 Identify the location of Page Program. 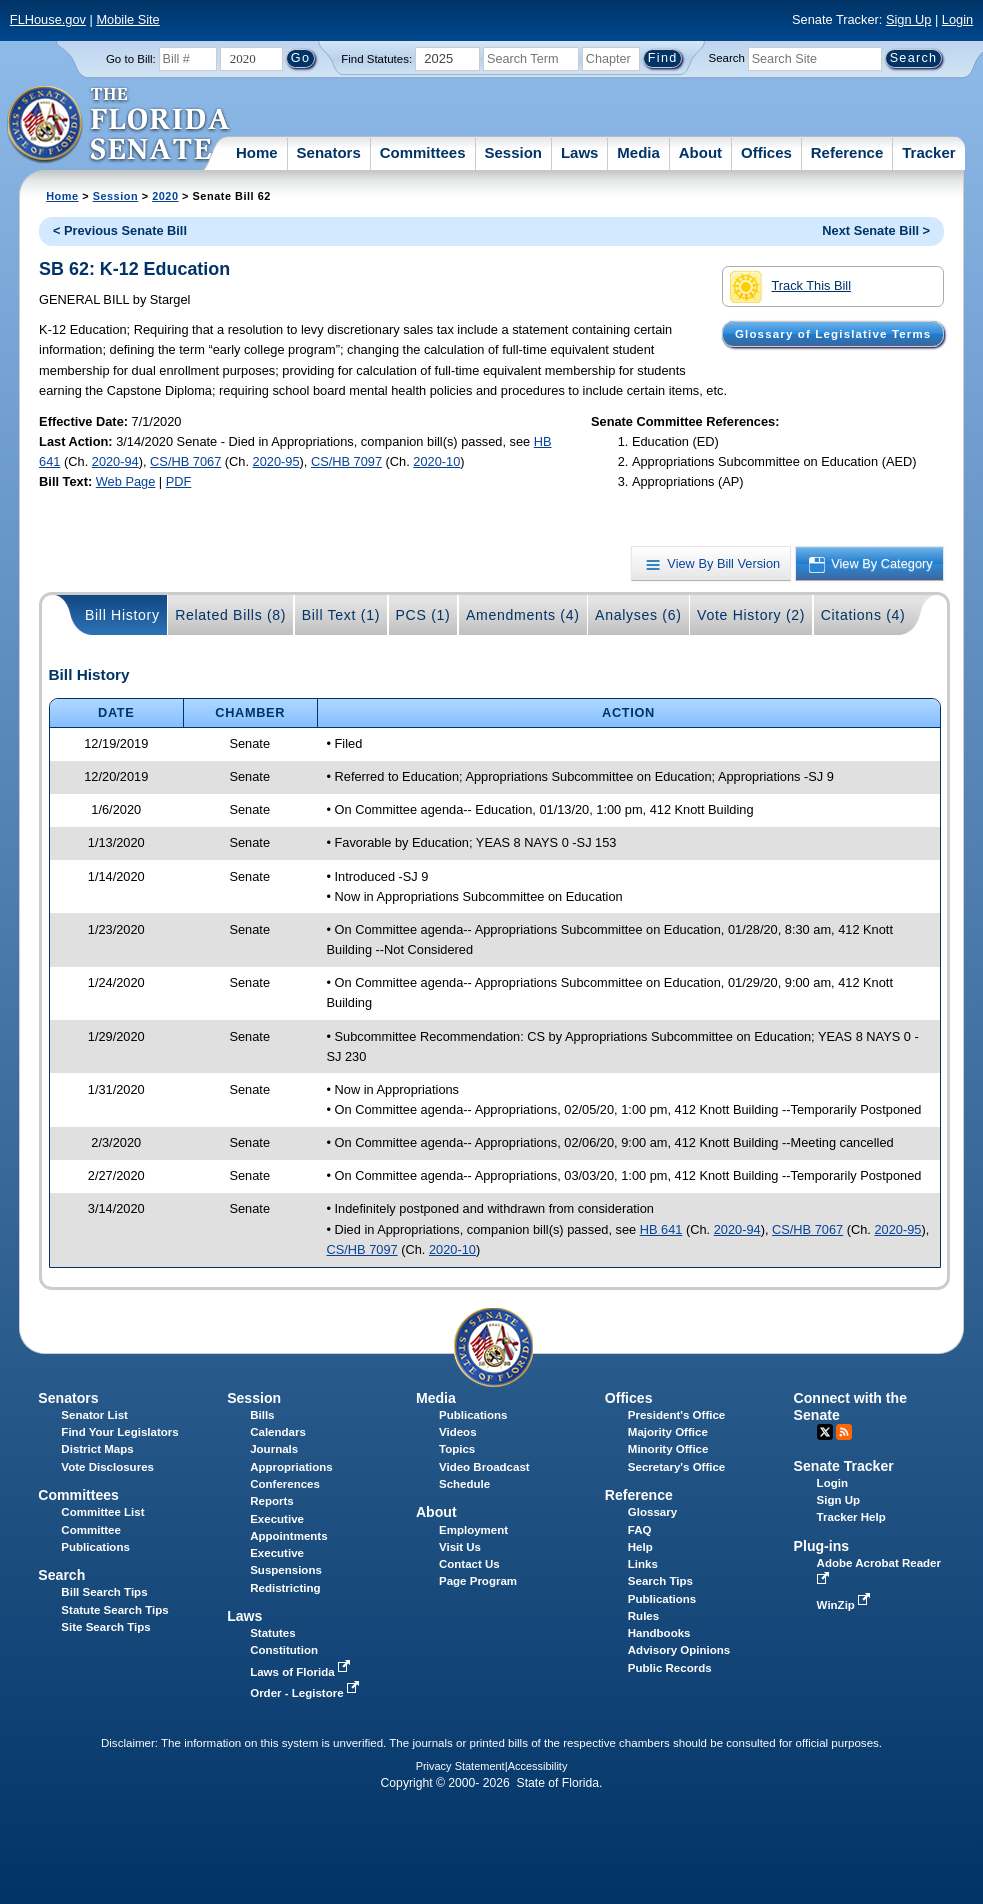
(478, 1581).